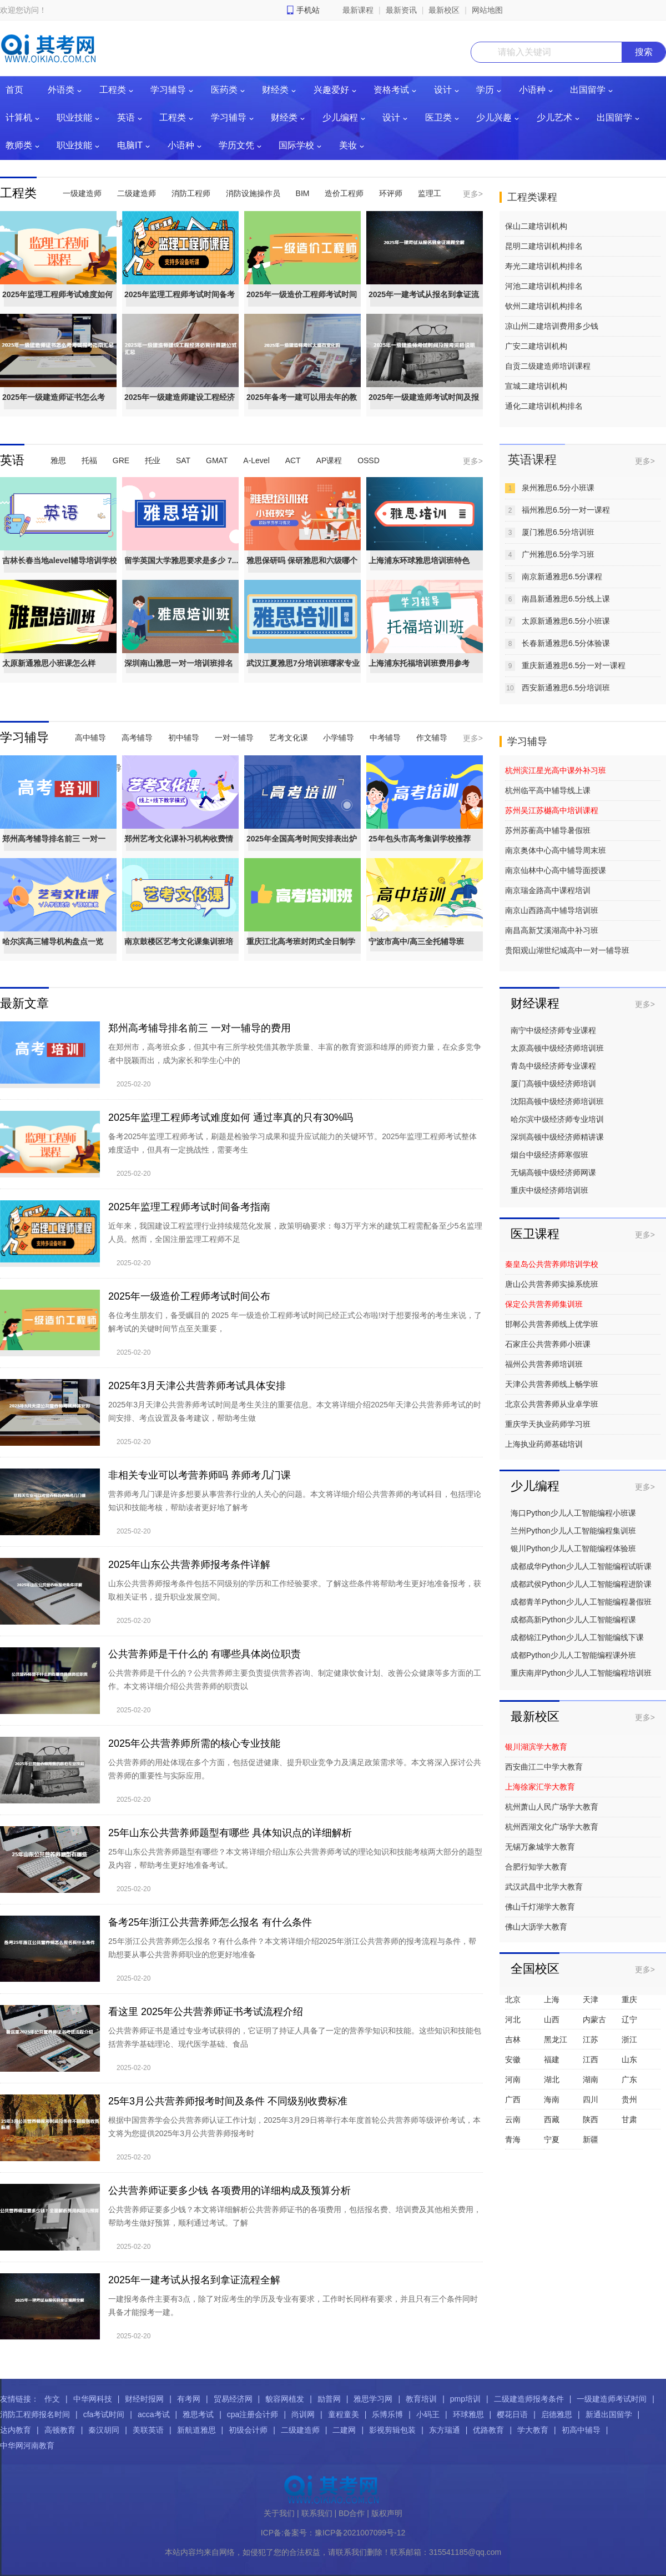 The width and height of the screenshot is (666, 2576). I want to click on 成都武侯Python少儿人工智能编程进阶课, so click(581, 1584).